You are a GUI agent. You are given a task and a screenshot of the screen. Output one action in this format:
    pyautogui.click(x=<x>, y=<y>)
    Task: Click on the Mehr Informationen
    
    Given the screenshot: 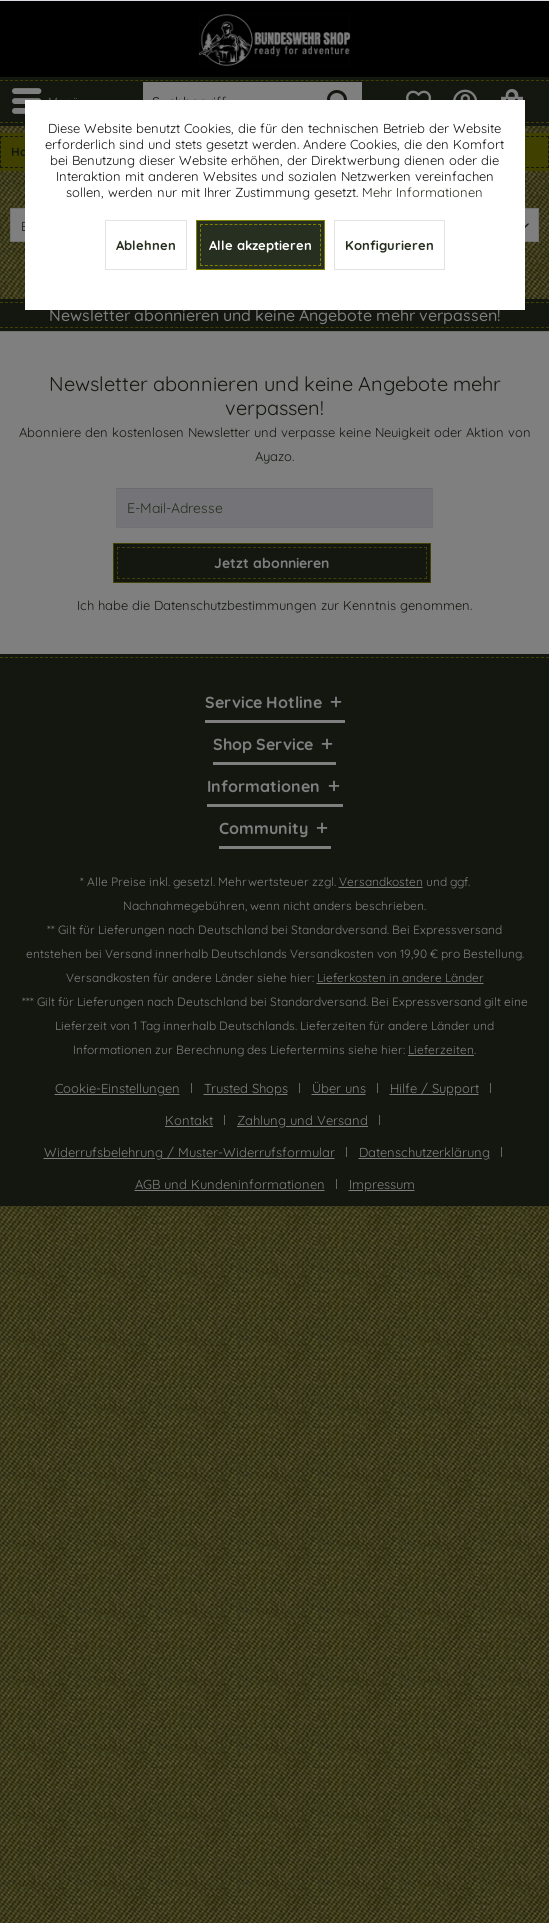 What is the action you would take?
    pyautogui.click(x=422, y=192)
    